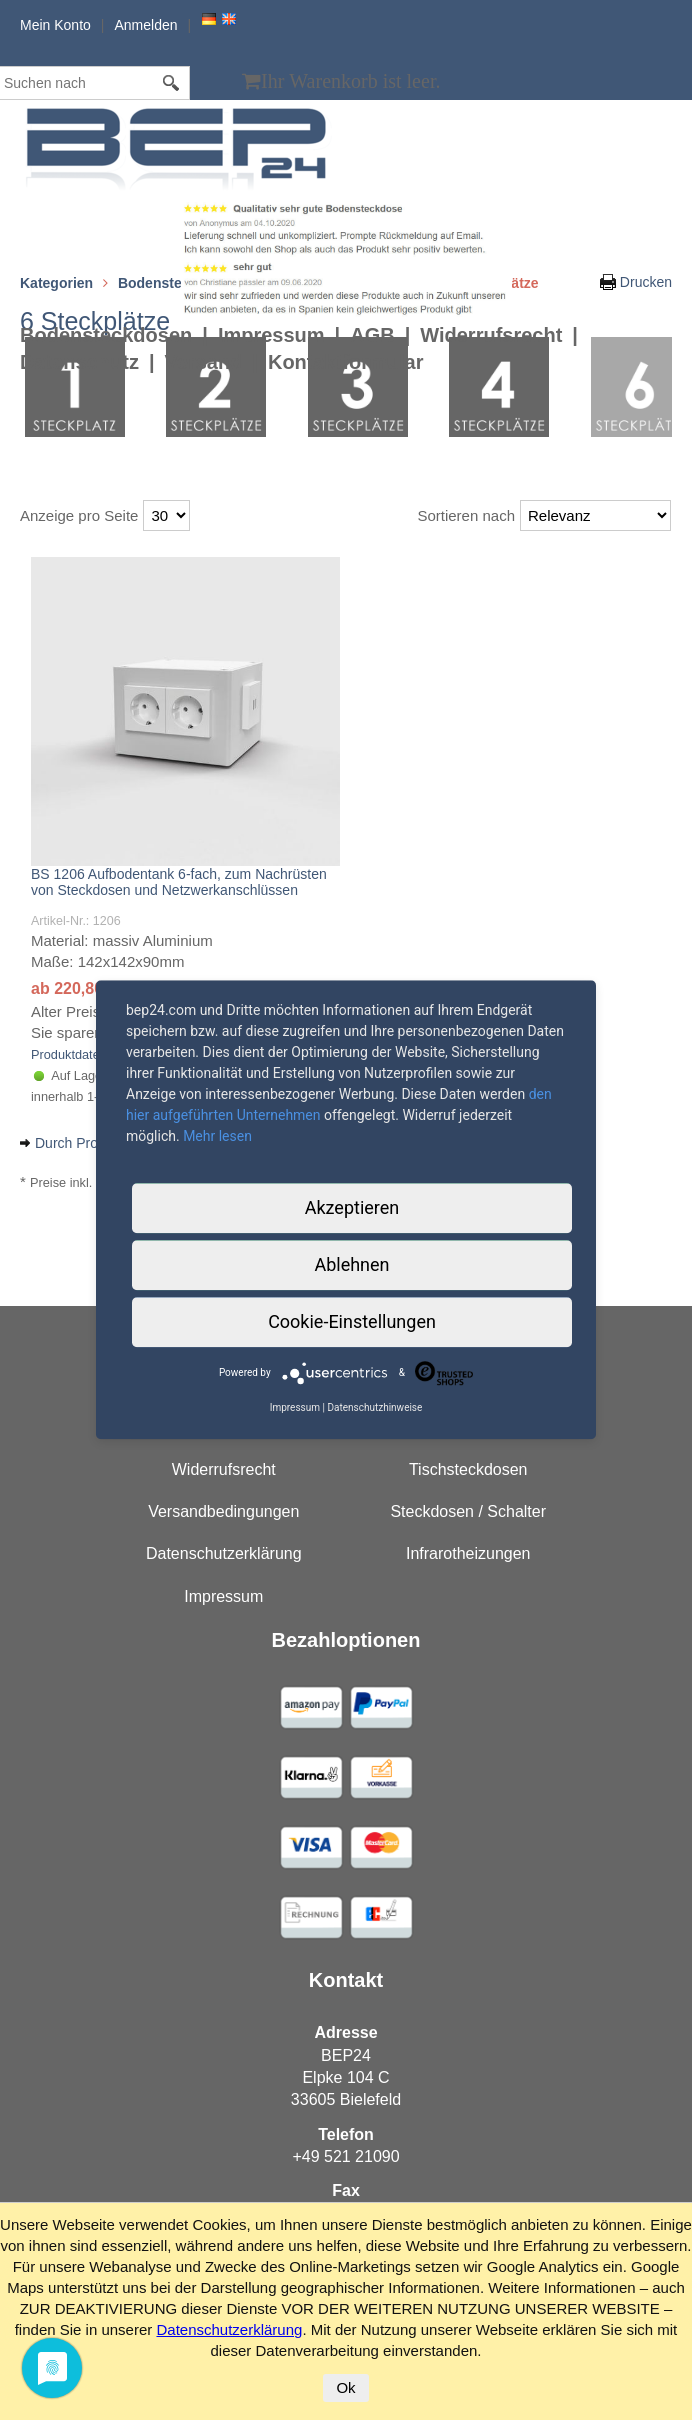 This screenshot has width=692, height=2420. What do you see at coordinates (491, 335) in the screenshot?
I see `Widerrufsrecht` at bounding box center [491, 335].